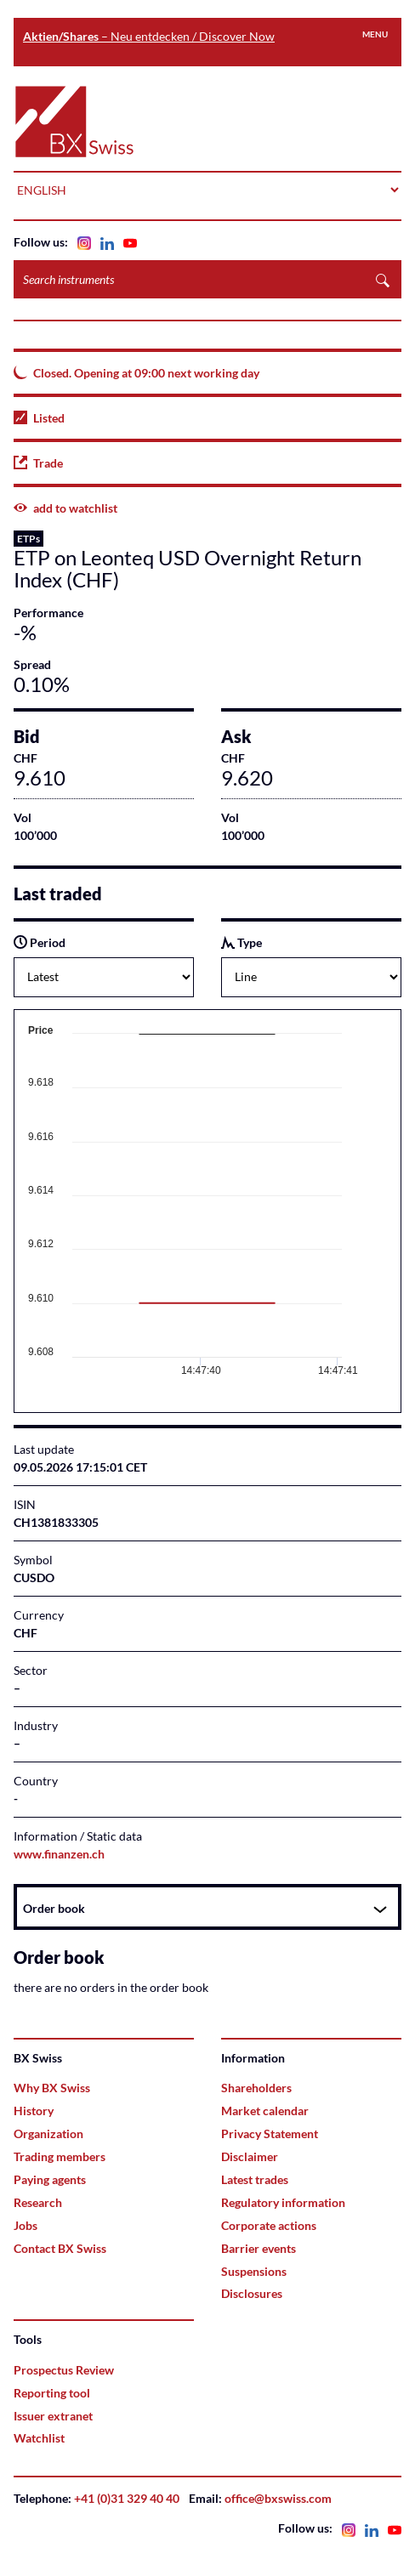 Image resolution: width=415 pixels, height=2576 pixels. Describe the element at coordinates (126, 2498) in the screenshot. I see `+41 (0)31 329 40 40` at that location.